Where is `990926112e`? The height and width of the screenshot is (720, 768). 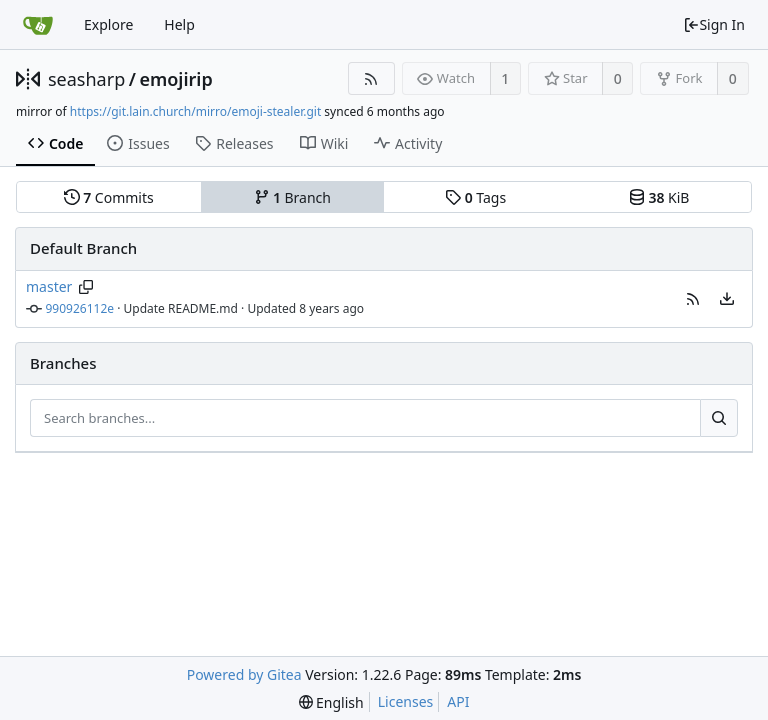
990926112e is located at coordinates (80, 308).